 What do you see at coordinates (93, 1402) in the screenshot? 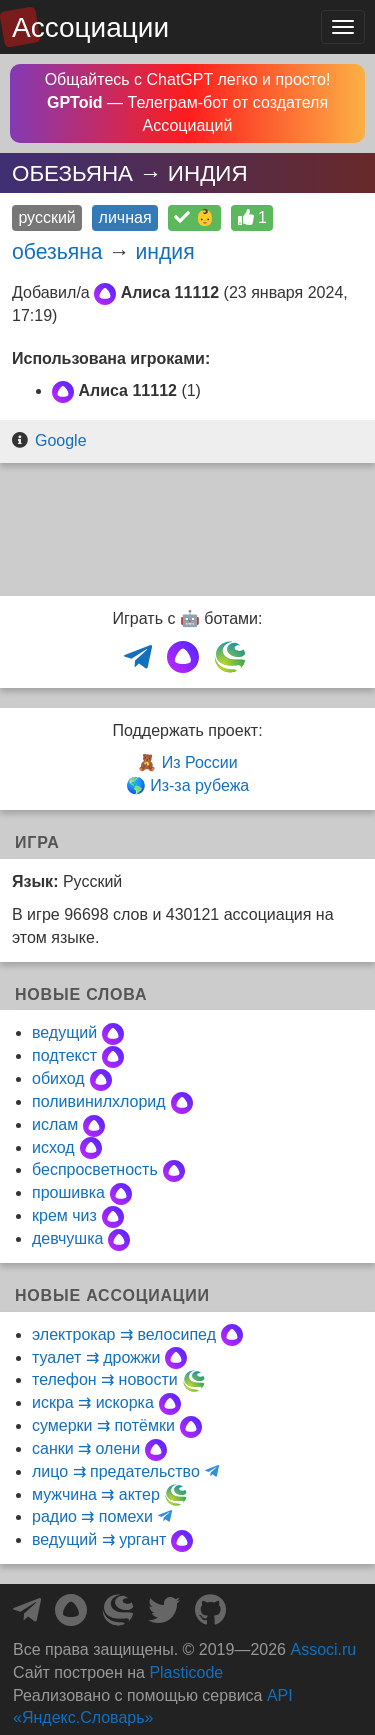
I see `искра ⇉ искорка` at bounding box center [93, 1402].